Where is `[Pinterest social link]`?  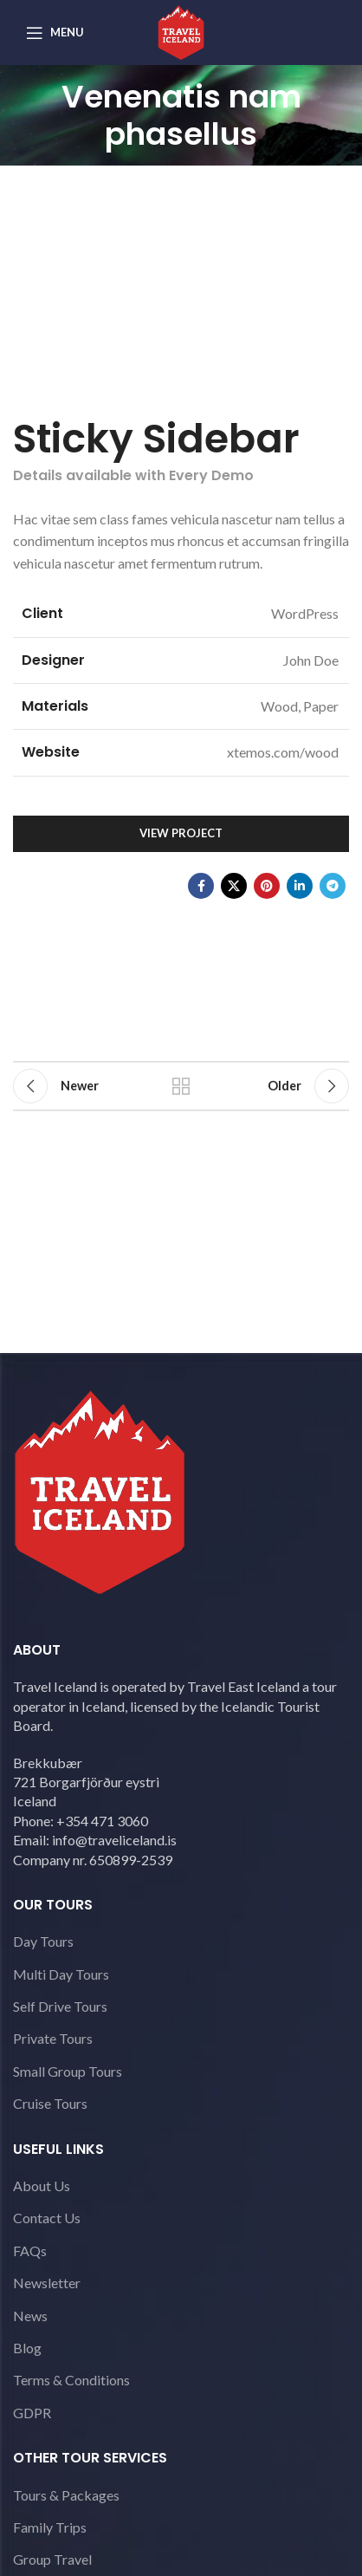 [Pinterest social link] is located at coordinates (267, 886).